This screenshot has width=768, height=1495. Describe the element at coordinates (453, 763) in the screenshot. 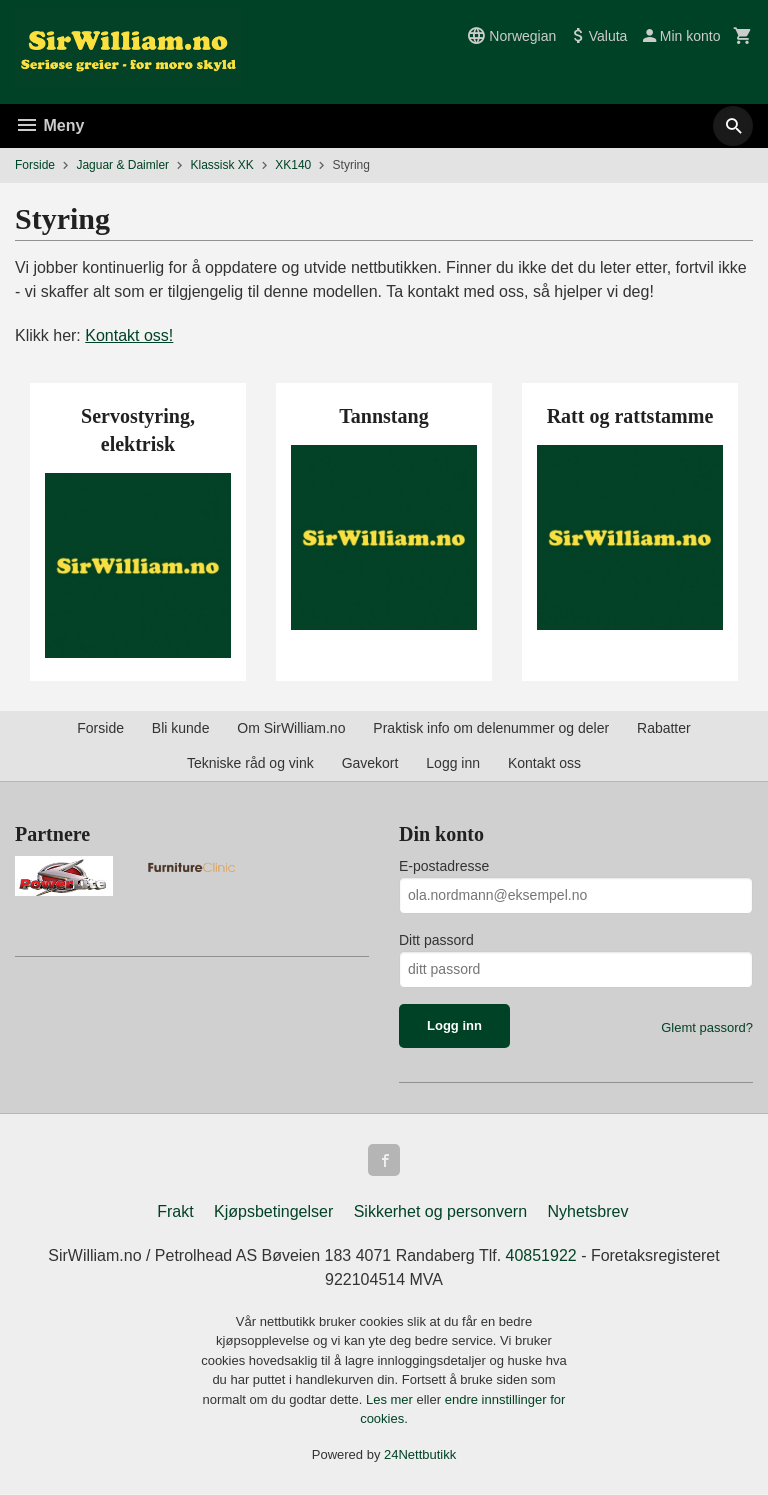

I see `Logg inn` at that location.